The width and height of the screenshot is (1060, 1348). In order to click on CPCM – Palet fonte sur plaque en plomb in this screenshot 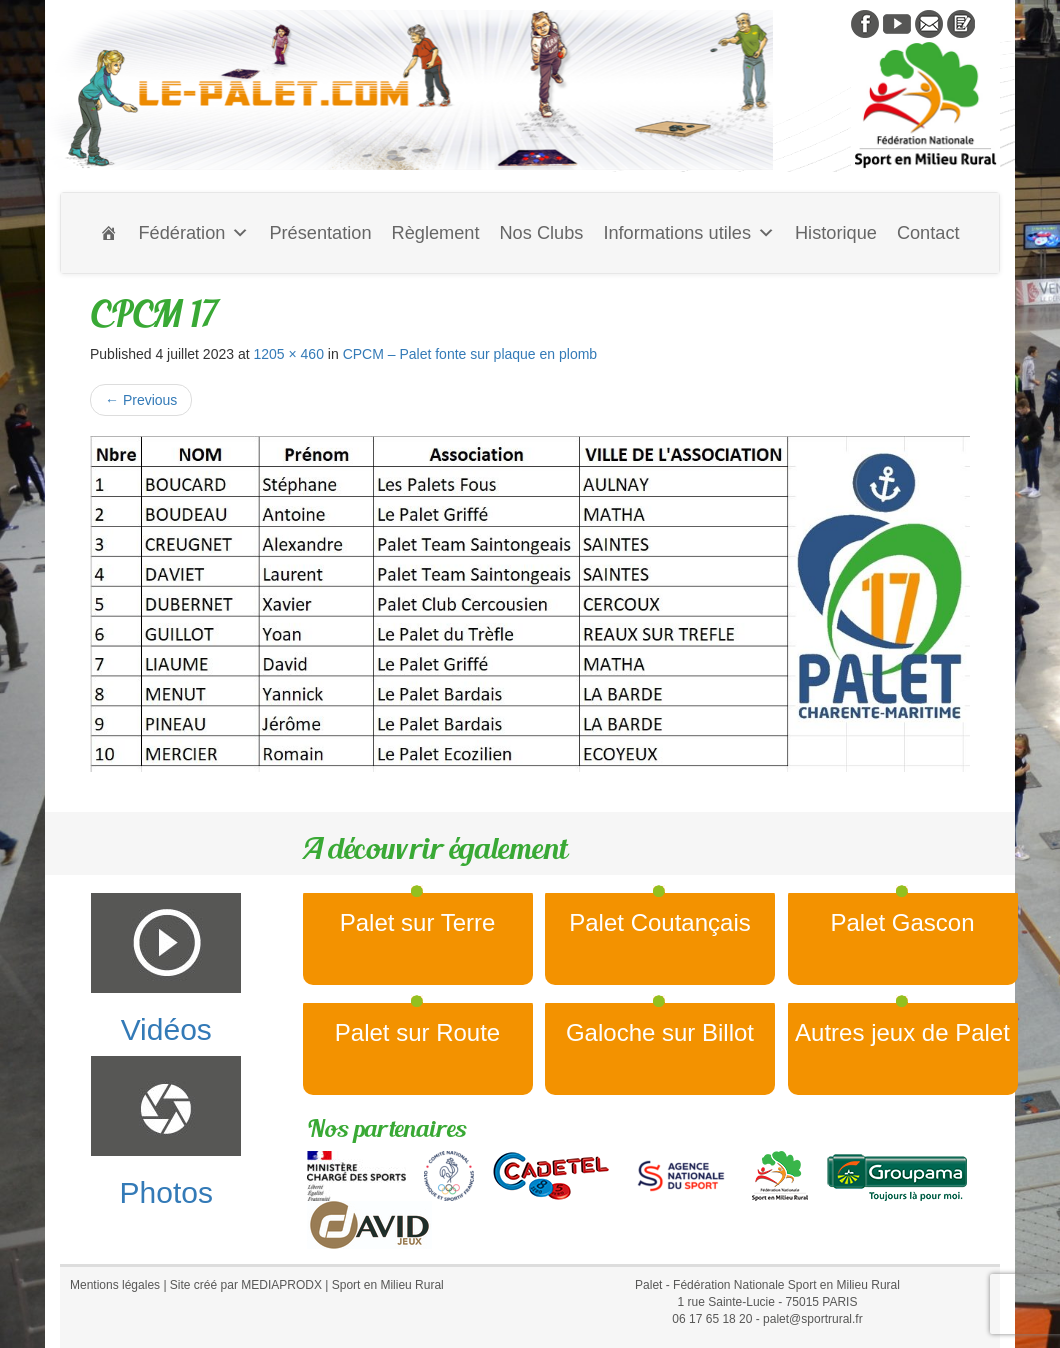, I will do `click(470, 354)`.